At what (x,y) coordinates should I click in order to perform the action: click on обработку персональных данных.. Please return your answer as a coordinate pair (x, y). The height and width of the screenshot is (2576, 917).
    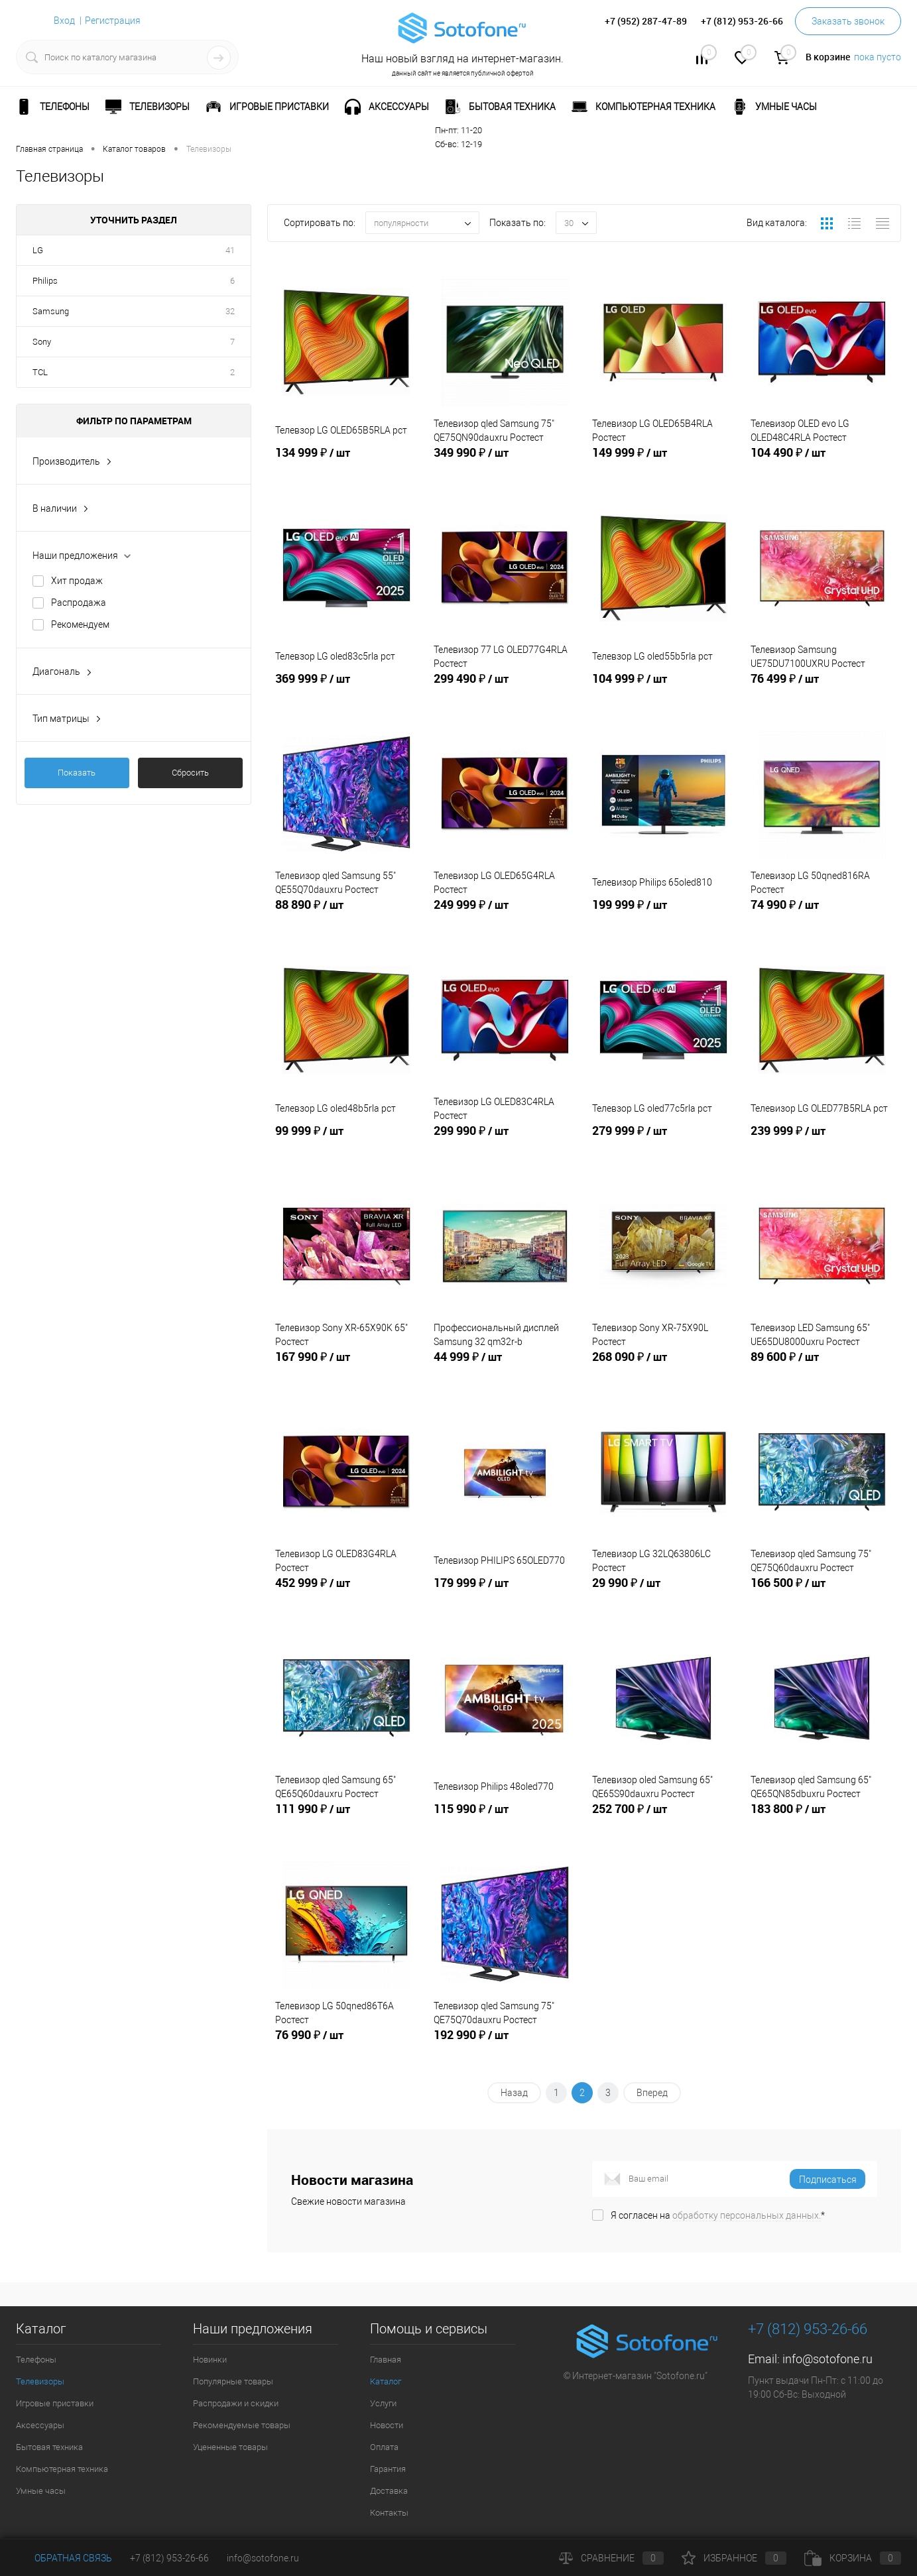
    Looking at the image, I should click on (746, 2215).